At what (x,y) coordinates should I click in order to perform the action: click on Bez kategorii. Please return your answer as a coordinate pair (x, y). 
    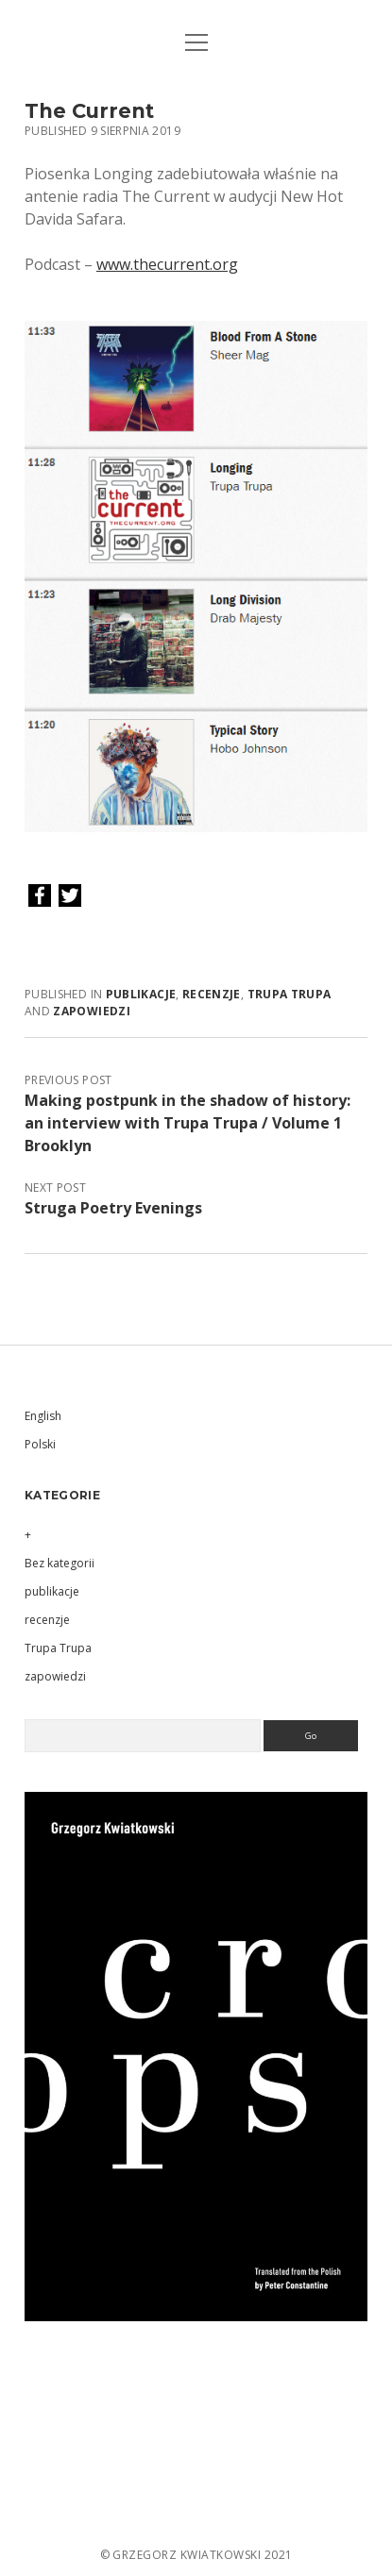
    Looking at the image, I should click on (59, 1563).